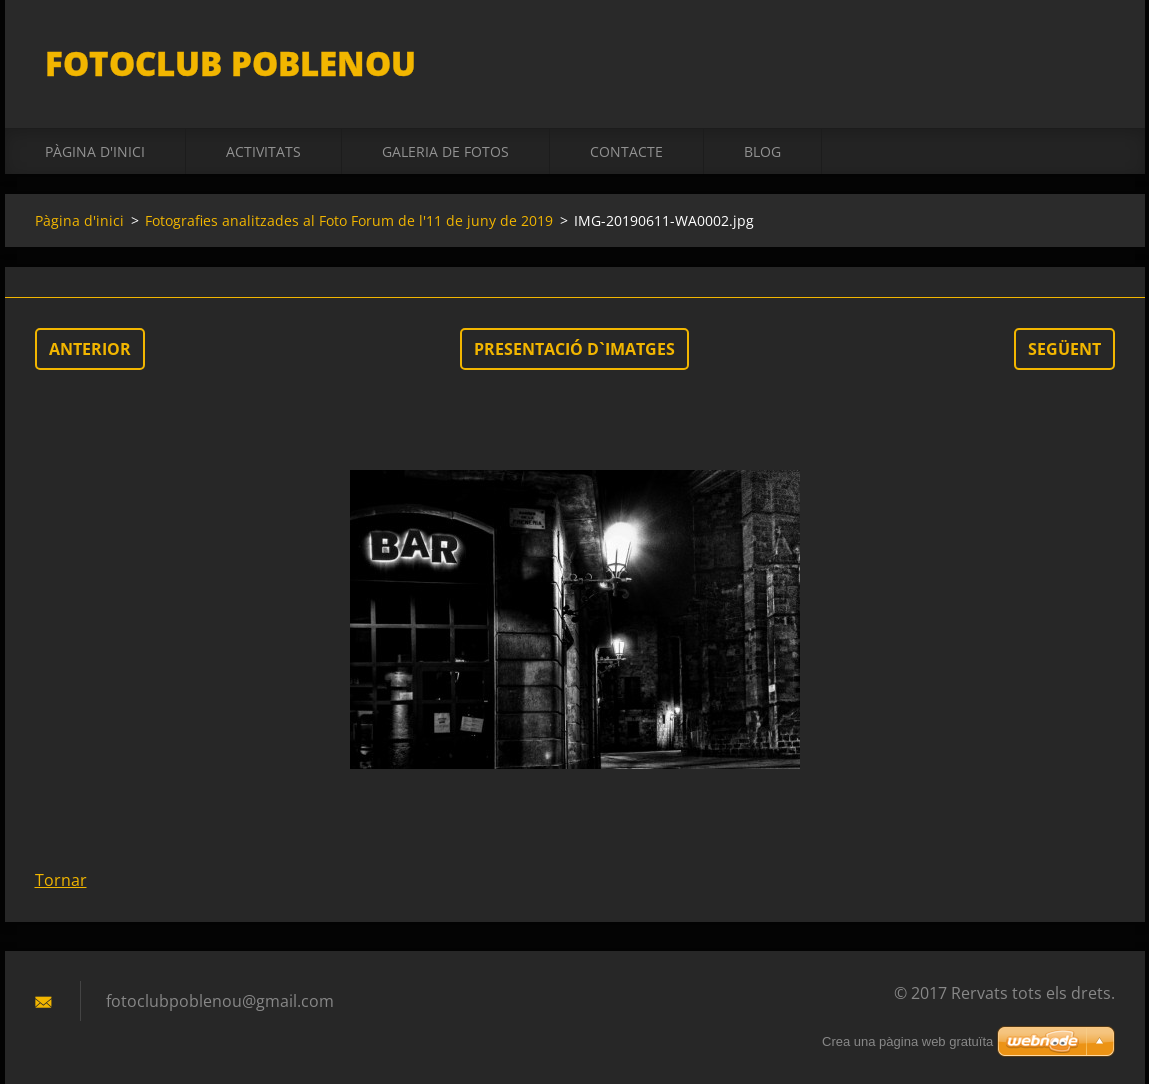  What do you see at coordinates (626, 151) in the screenshot?
I see `Contacte` at bounding box center [626, 151].